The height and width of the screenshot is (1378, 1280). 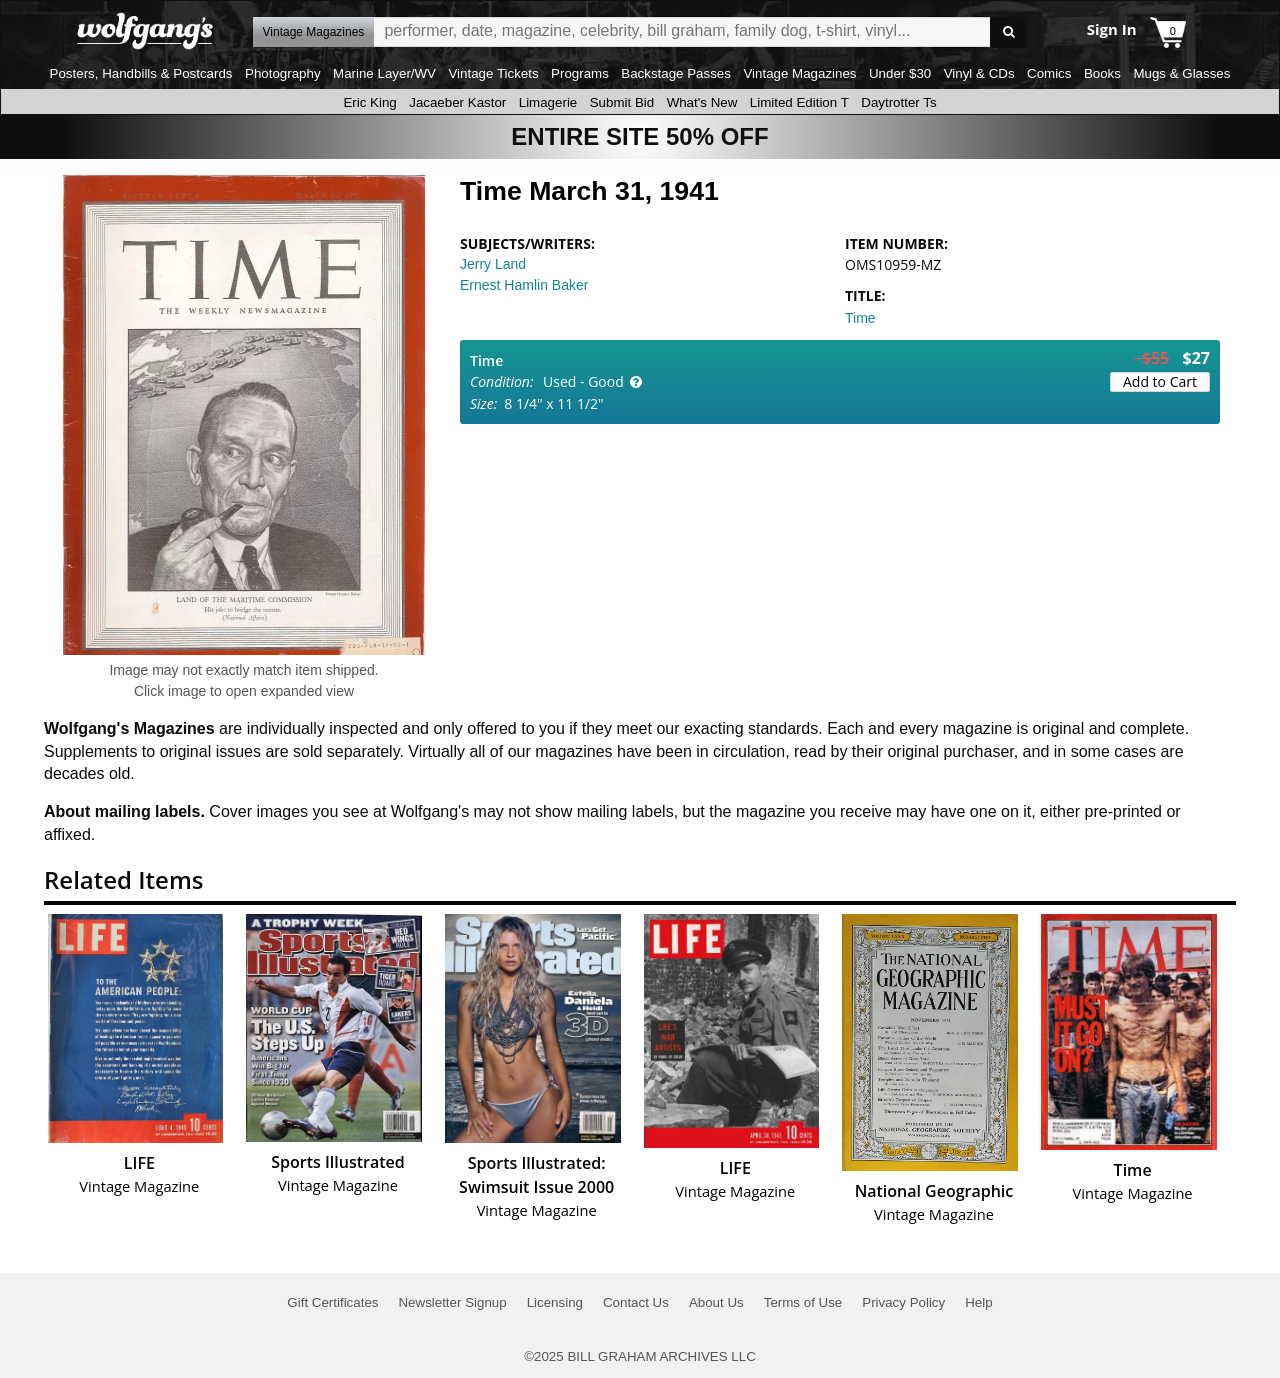 I want to click on Eric King, so click(x=369, y=102).